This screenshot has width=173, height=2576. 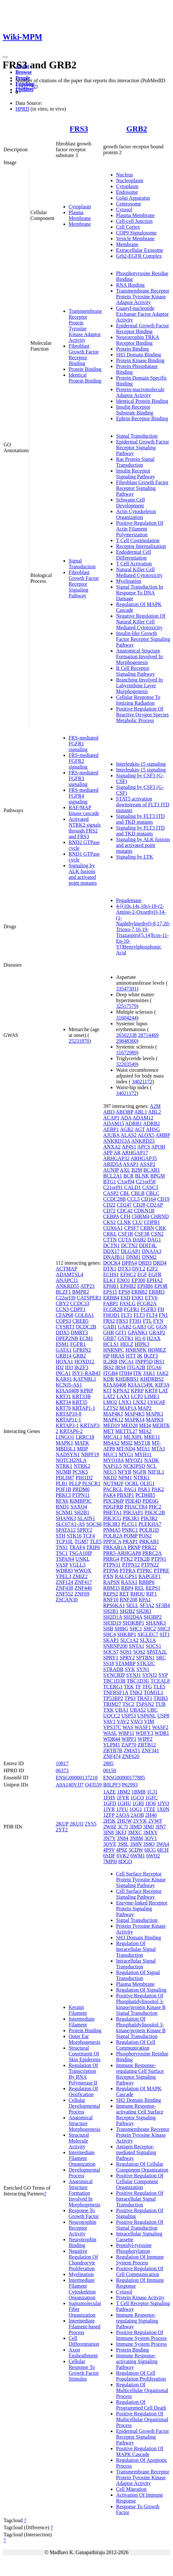 What do you see at coordinates (126, 1733) in the screenshot?
I see `WBP11` at bounding box center [126, 1733].